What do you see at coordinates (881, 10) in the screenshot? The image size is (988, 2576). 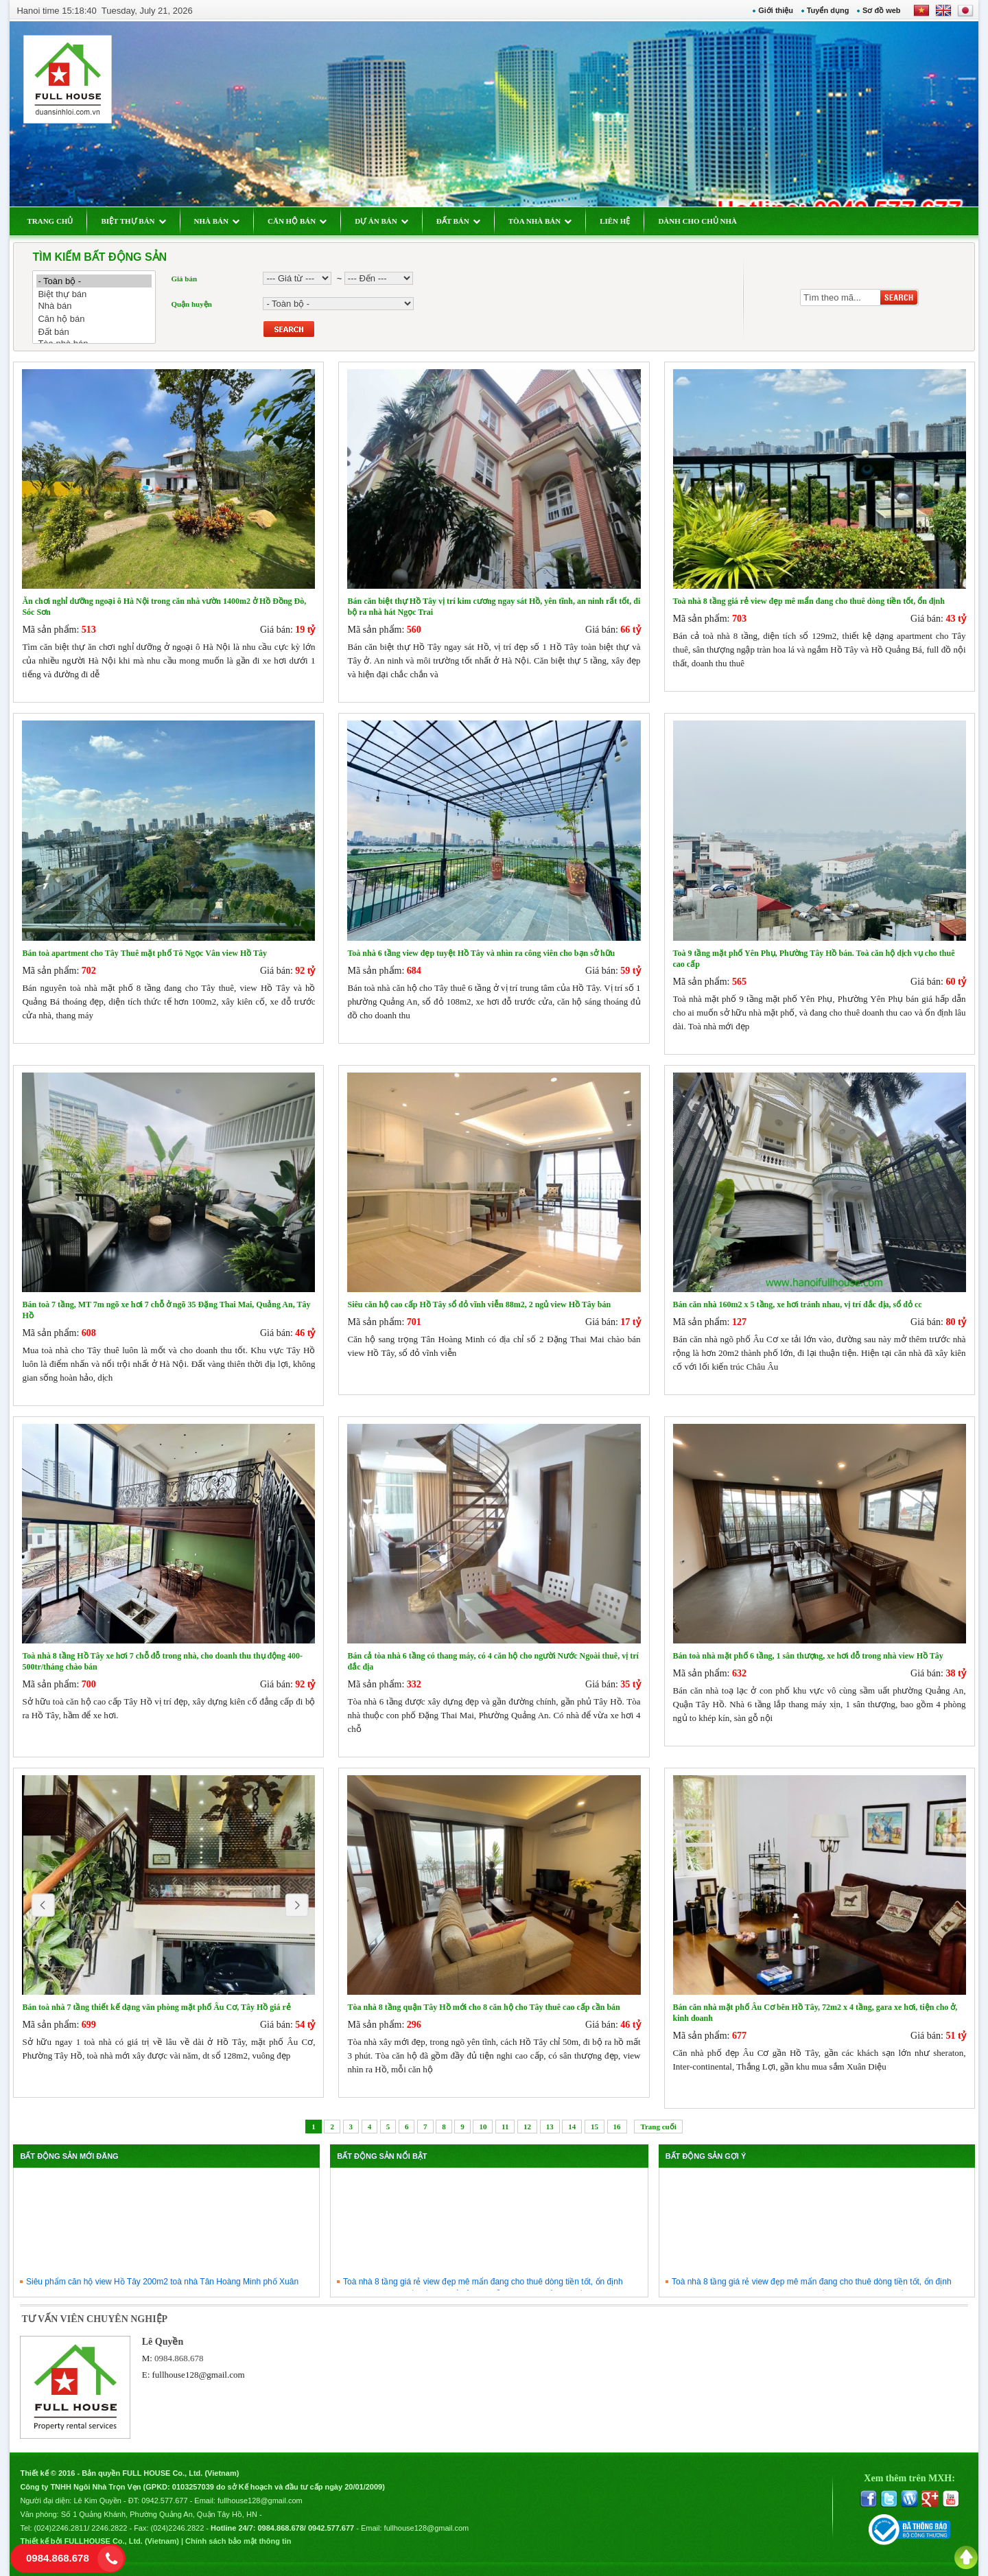 I see `Sơ đồ web` at bounding box center [881, 10].